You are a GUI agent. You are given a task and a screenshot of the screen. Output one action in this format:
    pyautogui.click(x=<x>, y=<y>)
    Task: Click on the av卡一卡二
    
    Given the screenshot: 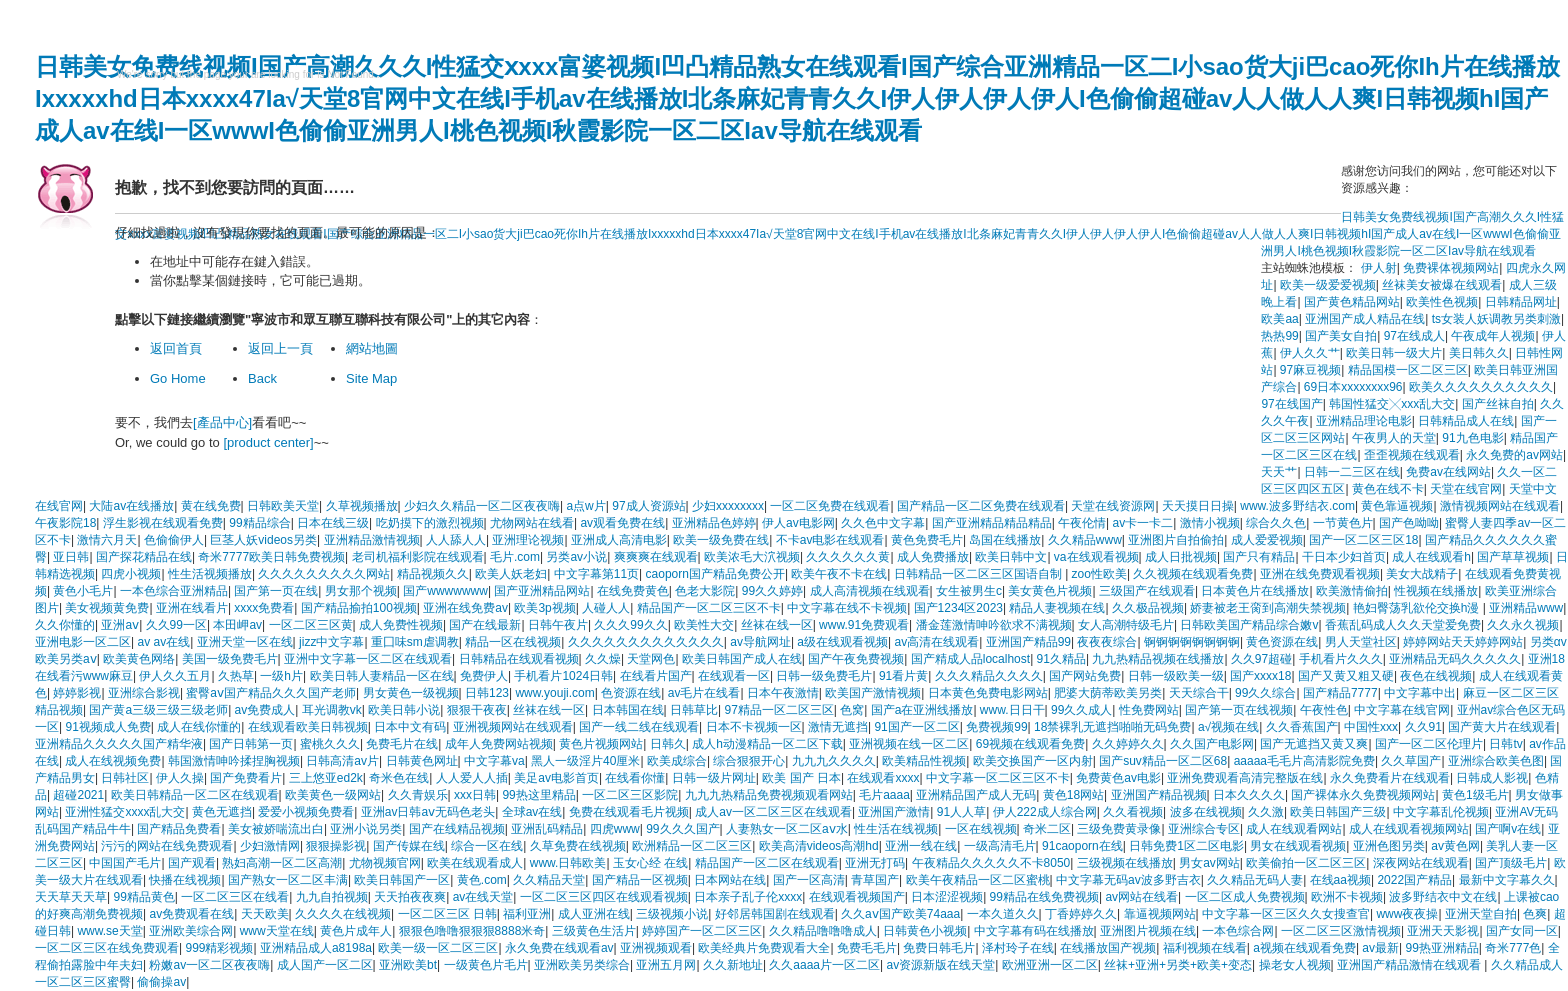 What is the action you would take?
    pyautogui.click(x=1143, y=523)
    